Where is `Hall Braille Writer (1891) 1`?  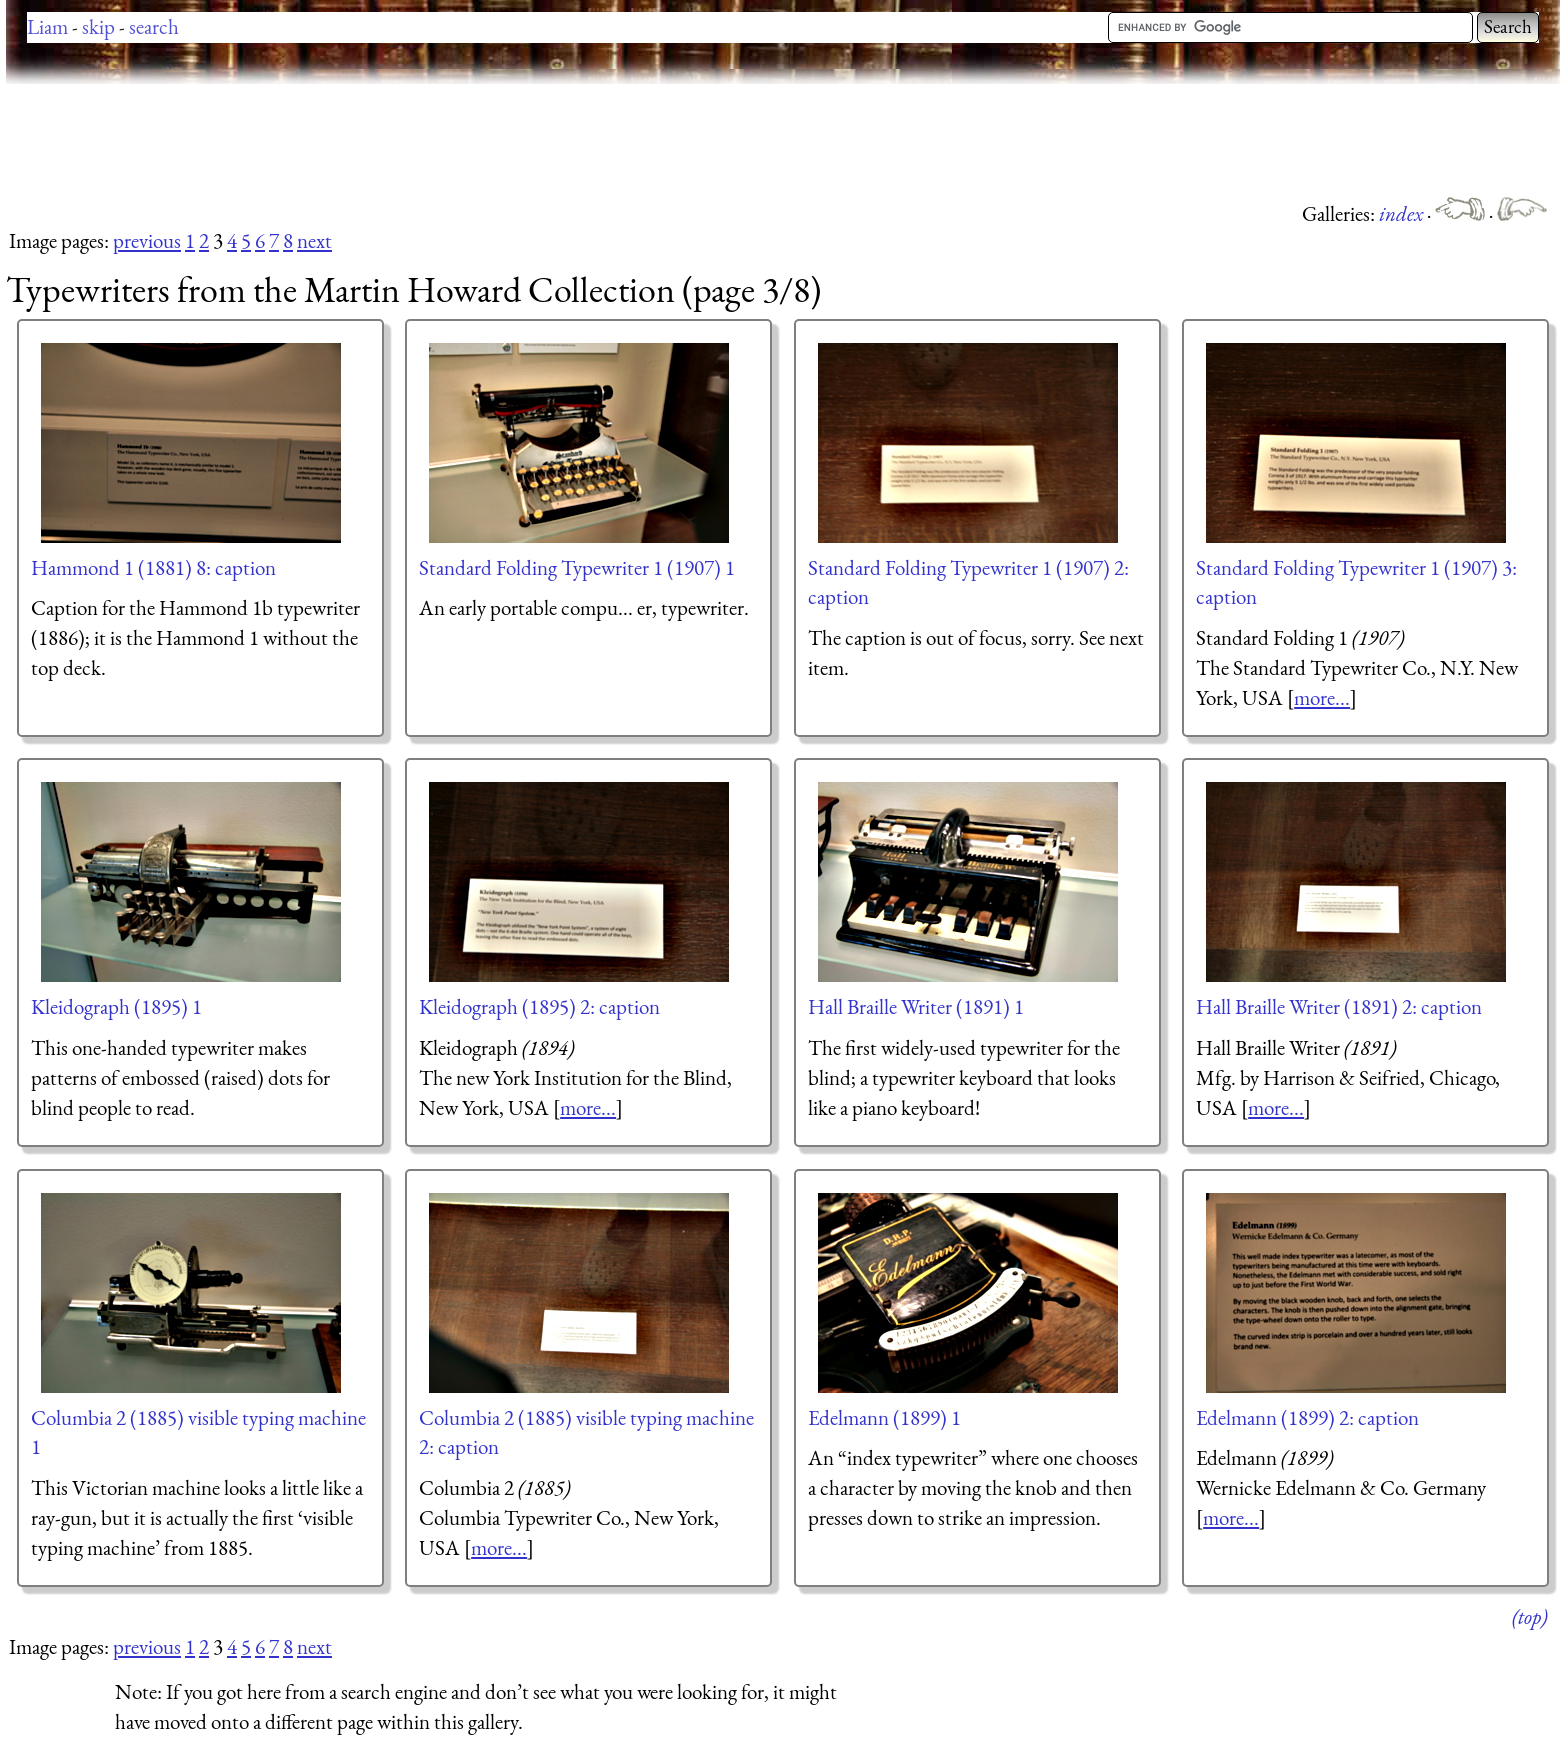
Hall Braille Writer (1891) 1 is located at coordinates (916, 1006).